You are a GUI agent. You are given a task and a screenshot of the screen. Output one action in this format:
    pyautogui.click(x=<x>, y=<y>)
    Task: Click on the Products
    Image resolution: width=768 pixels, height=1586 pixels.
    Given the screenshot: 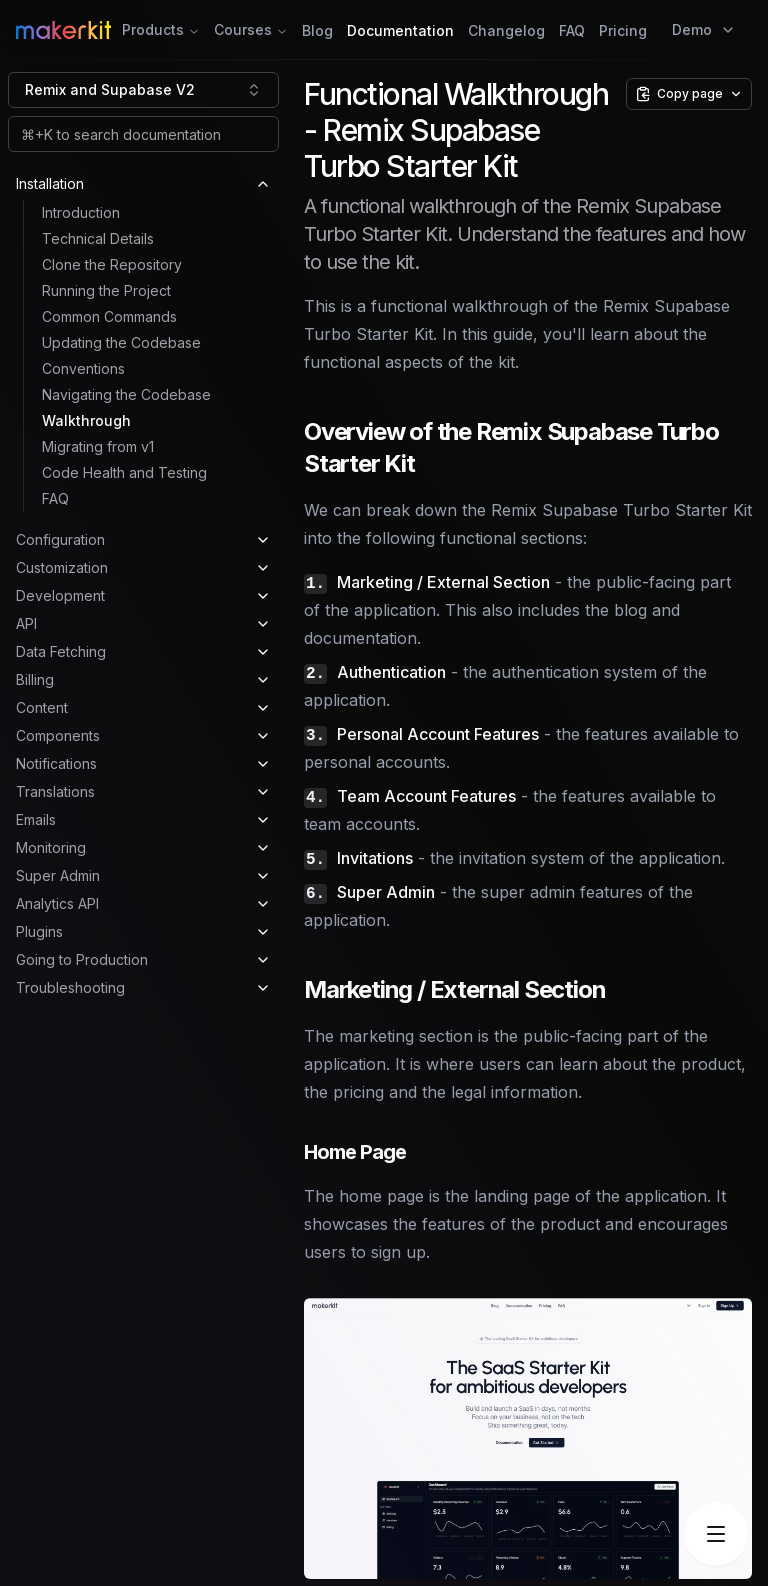 What is the action you would take?
    pyautogui.click(x=161, y=29)
    